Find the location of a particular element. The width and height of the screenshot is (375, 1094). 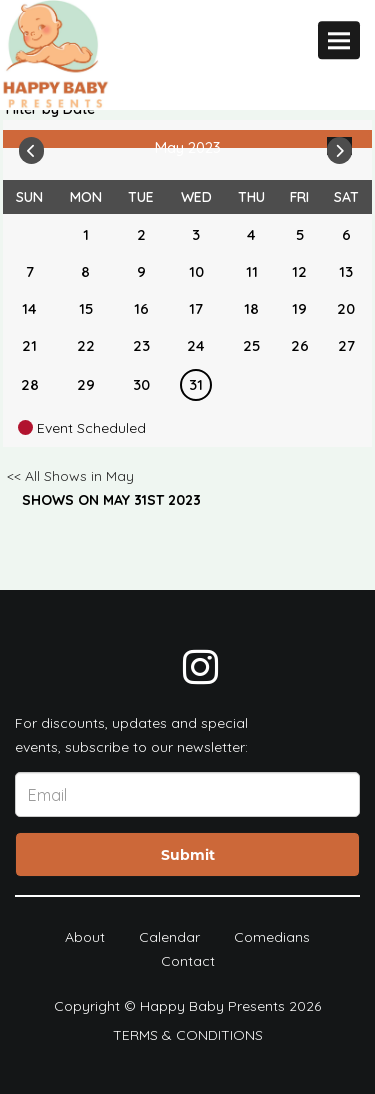

22 [May 22] is located at coordinates (86, 345).